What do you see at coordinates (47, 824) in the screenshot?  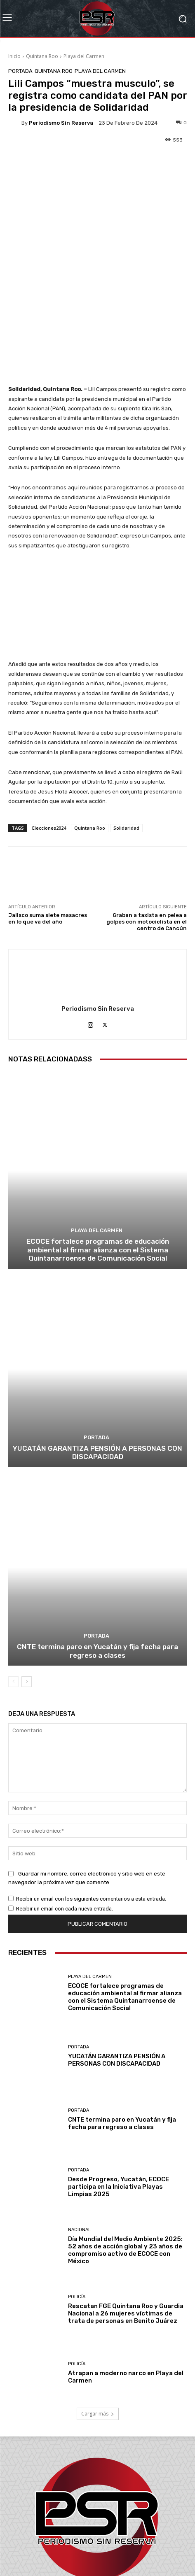 I see `Jalisco suma siete masacres en lo que va del año` at bounding box center [47, 824].